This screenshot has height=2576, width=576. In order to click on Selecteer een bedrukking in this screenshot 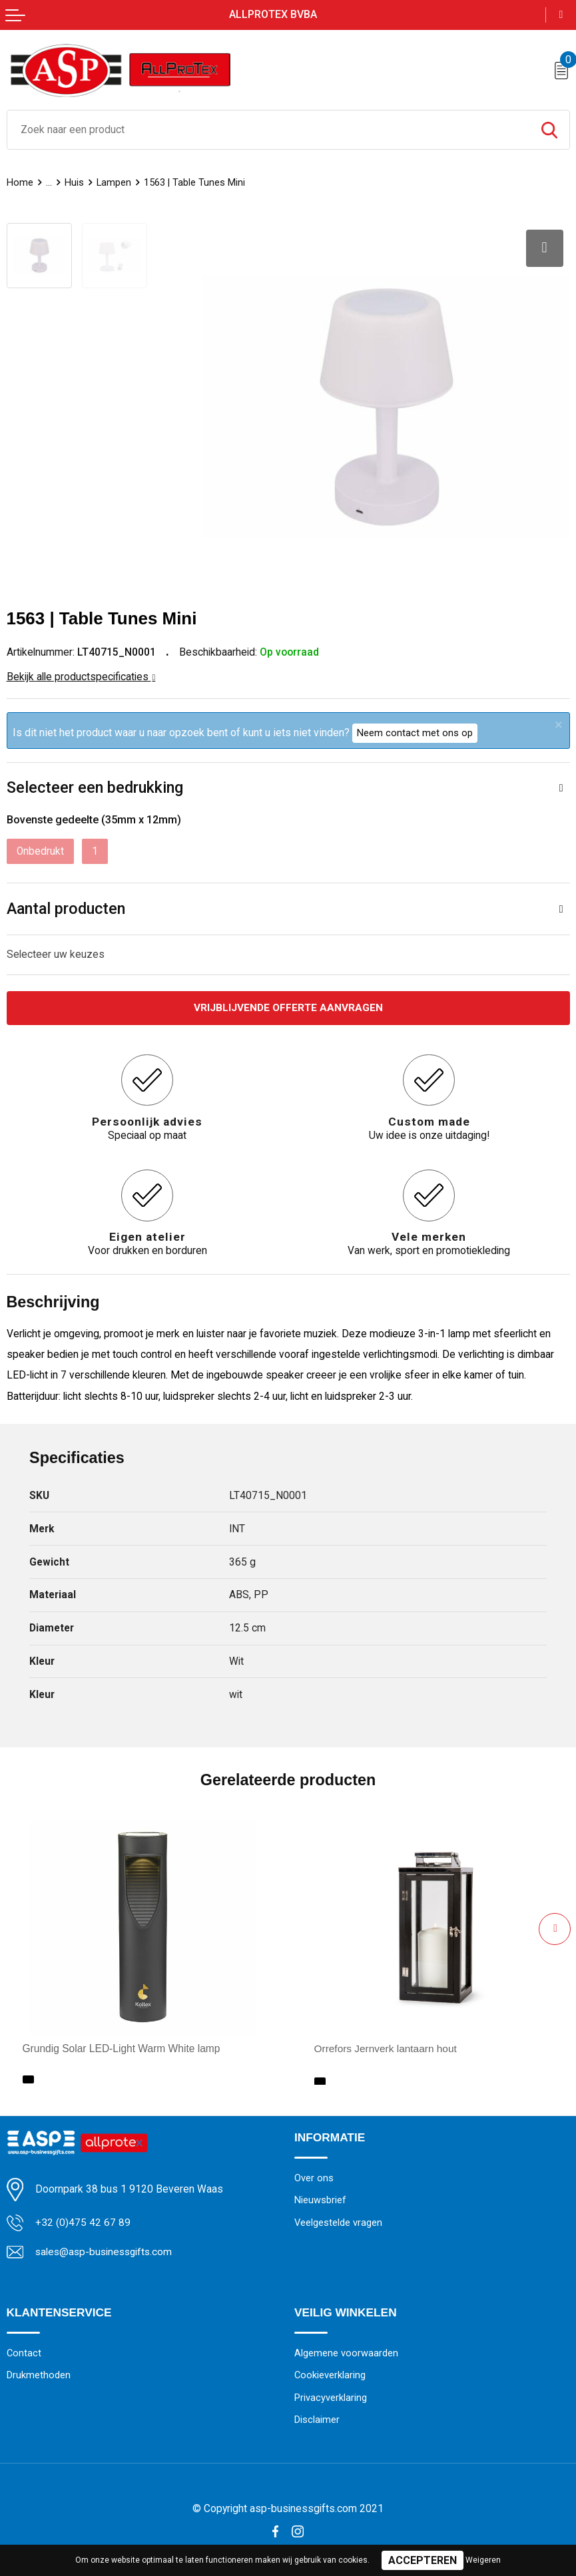, I will do `click(95, 786)`.